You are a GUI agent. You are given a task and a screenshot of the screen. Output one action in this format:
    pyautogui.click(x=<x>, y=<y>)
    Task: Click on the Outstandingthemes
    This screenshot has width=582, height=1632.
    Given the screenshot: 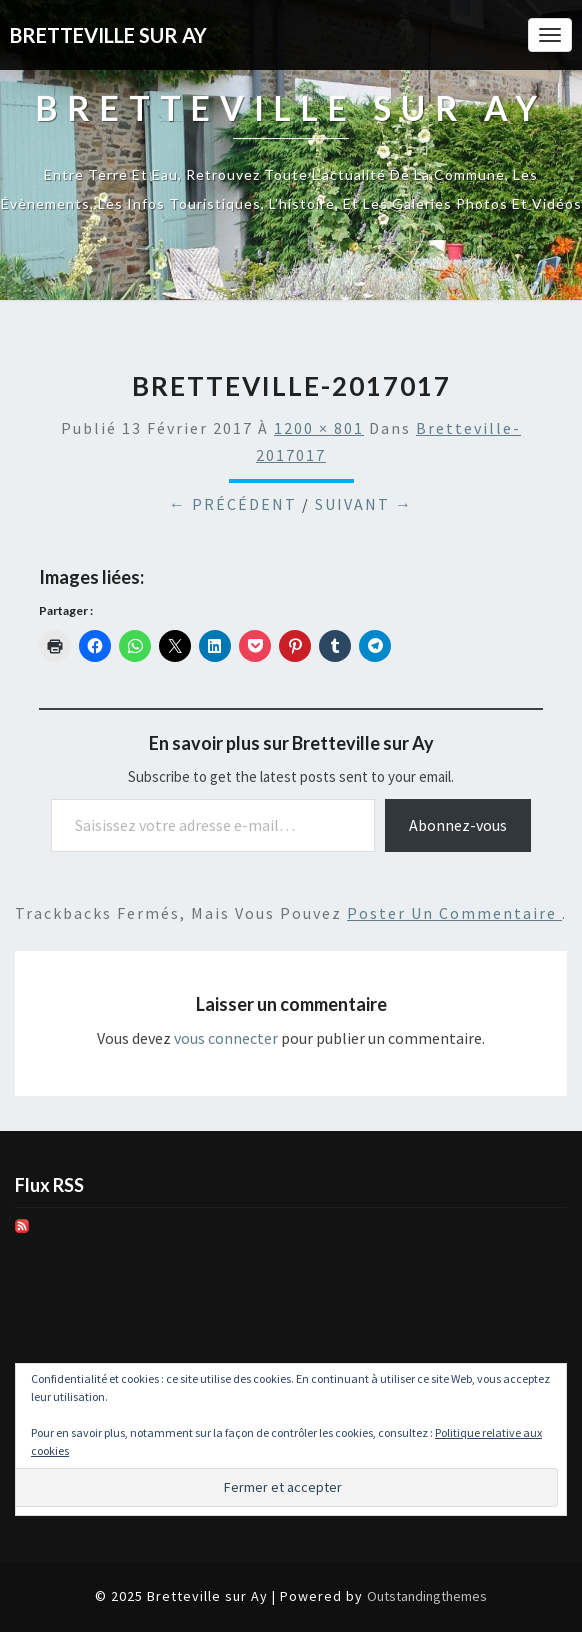 What is the action you would take?
    pyautogui.click(x=427, y=1596)
    